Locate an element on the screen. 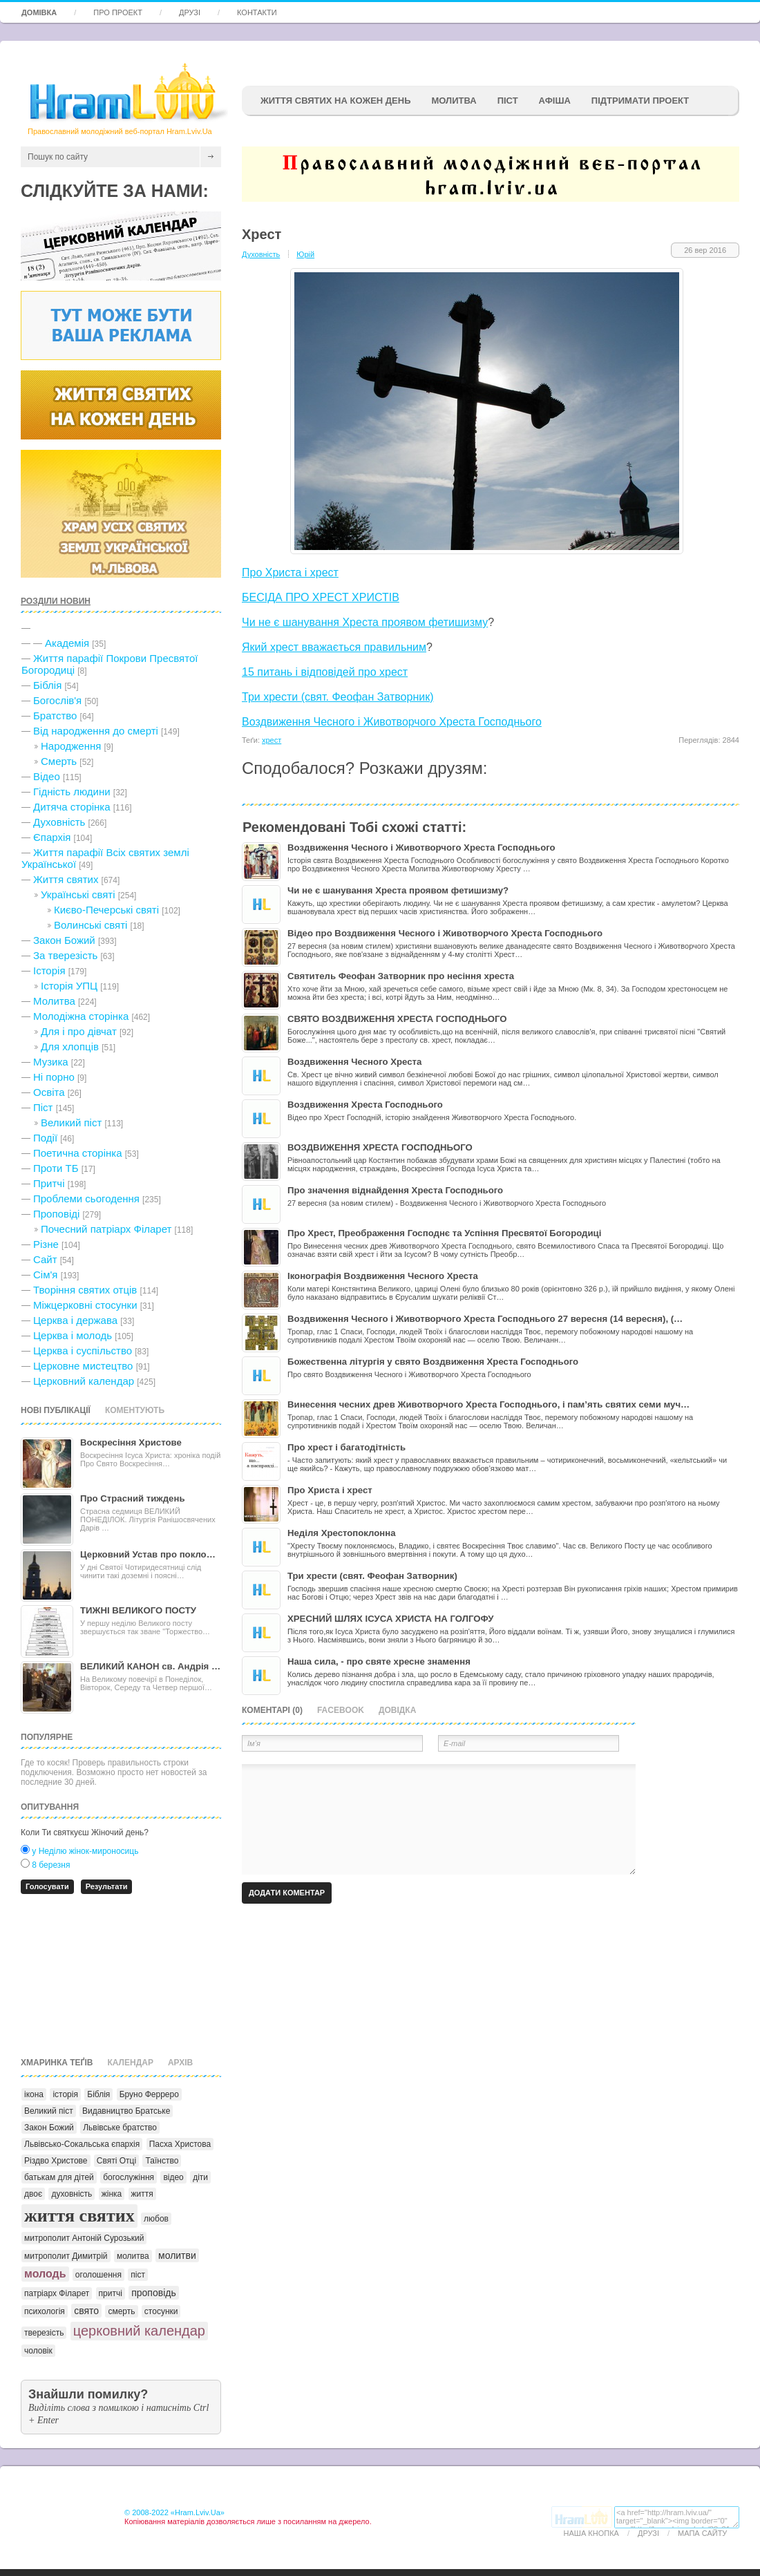 The height and width of the screenshot is (2576, 760). патріарх Філарет is located at coordinates (56, 2293).